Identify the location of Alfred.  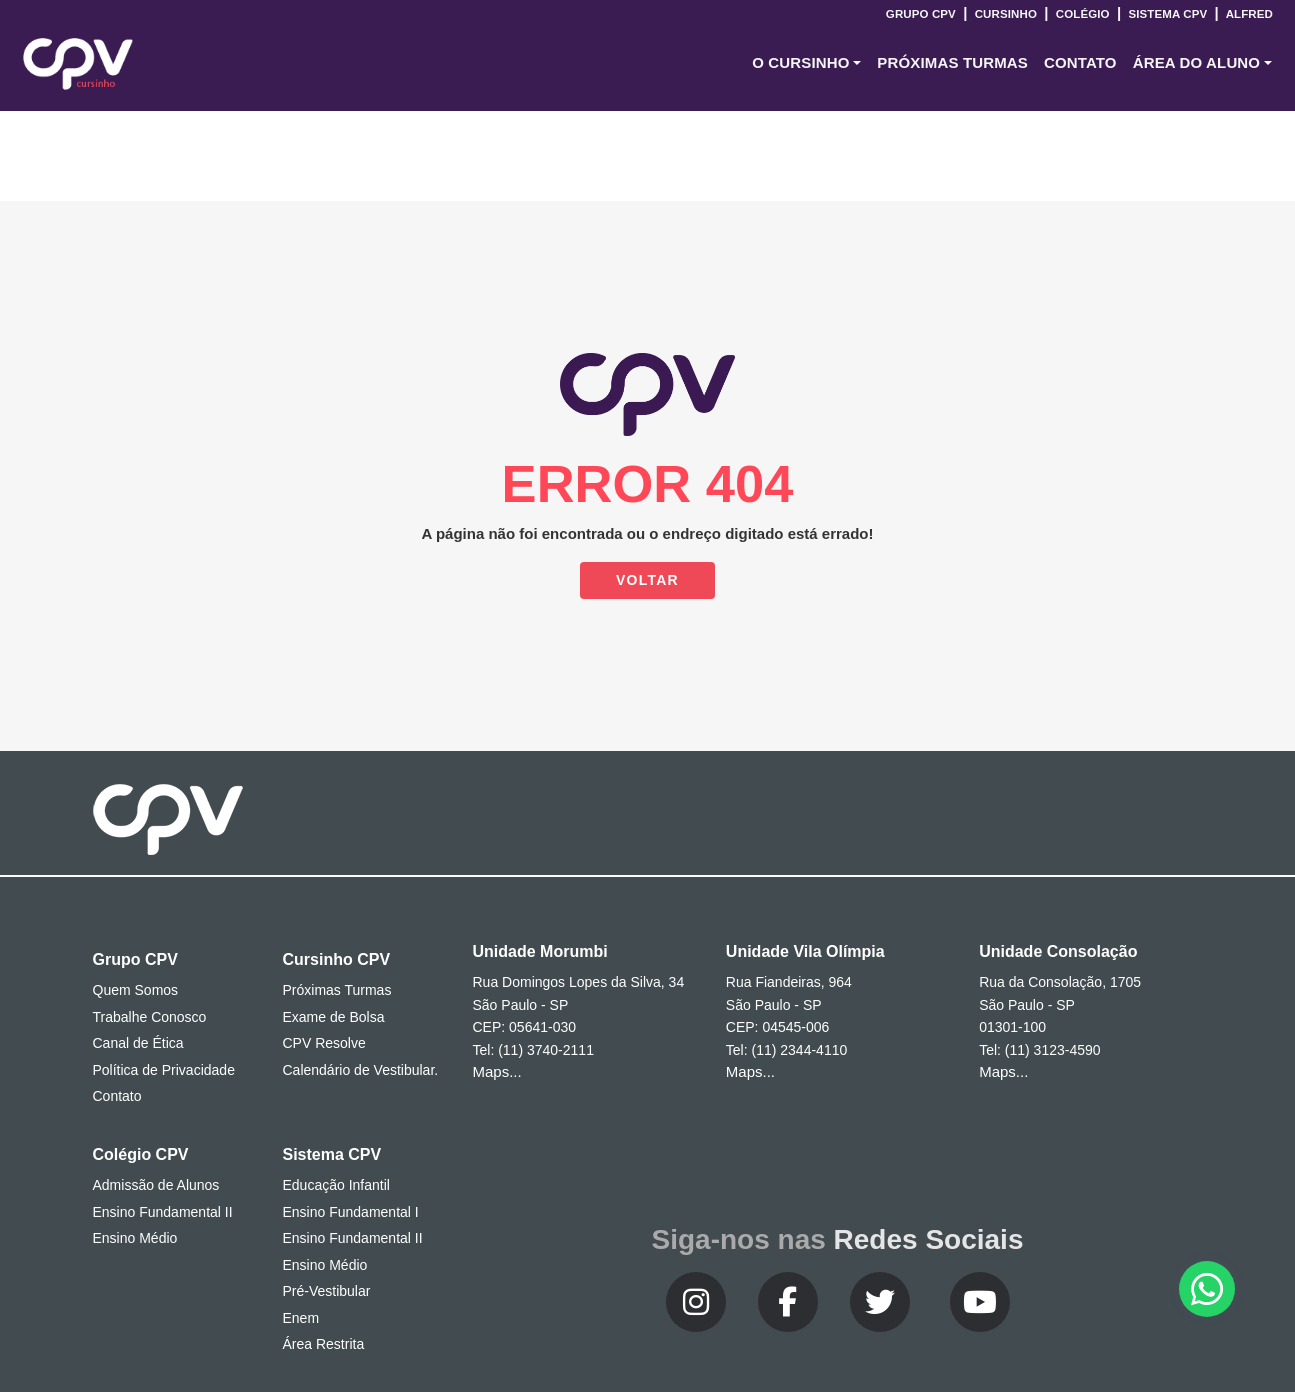
(1248, 14).